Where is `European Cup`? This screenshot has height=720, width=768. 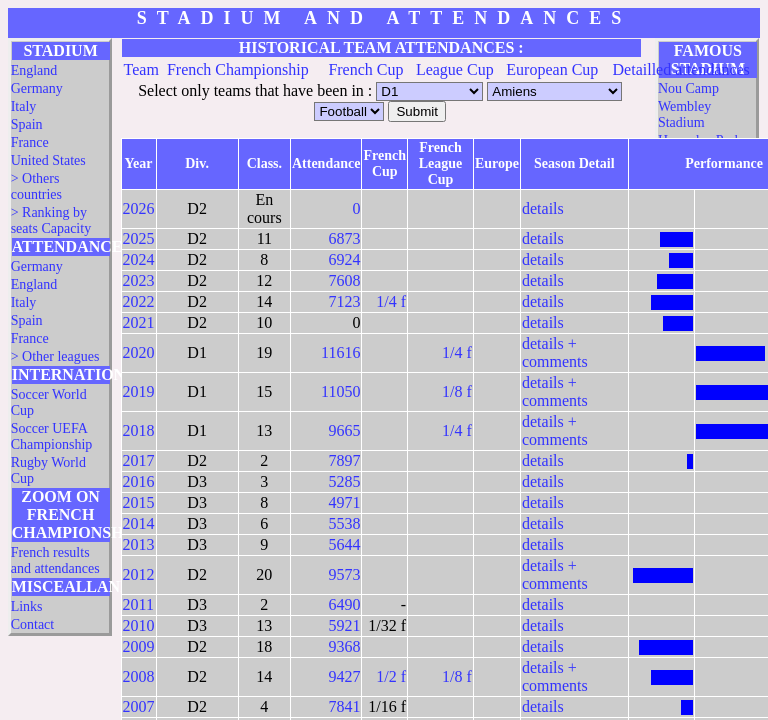 European Cup is located at coordinates (552, 69).